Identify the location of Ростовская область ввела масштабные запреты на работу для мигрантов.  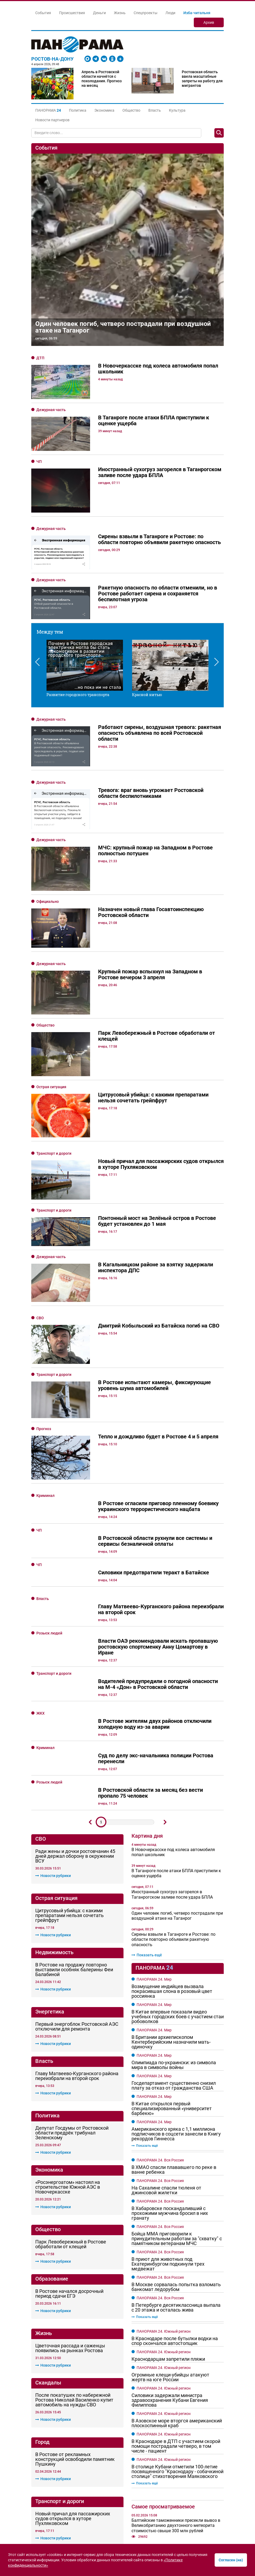
(202, 79).